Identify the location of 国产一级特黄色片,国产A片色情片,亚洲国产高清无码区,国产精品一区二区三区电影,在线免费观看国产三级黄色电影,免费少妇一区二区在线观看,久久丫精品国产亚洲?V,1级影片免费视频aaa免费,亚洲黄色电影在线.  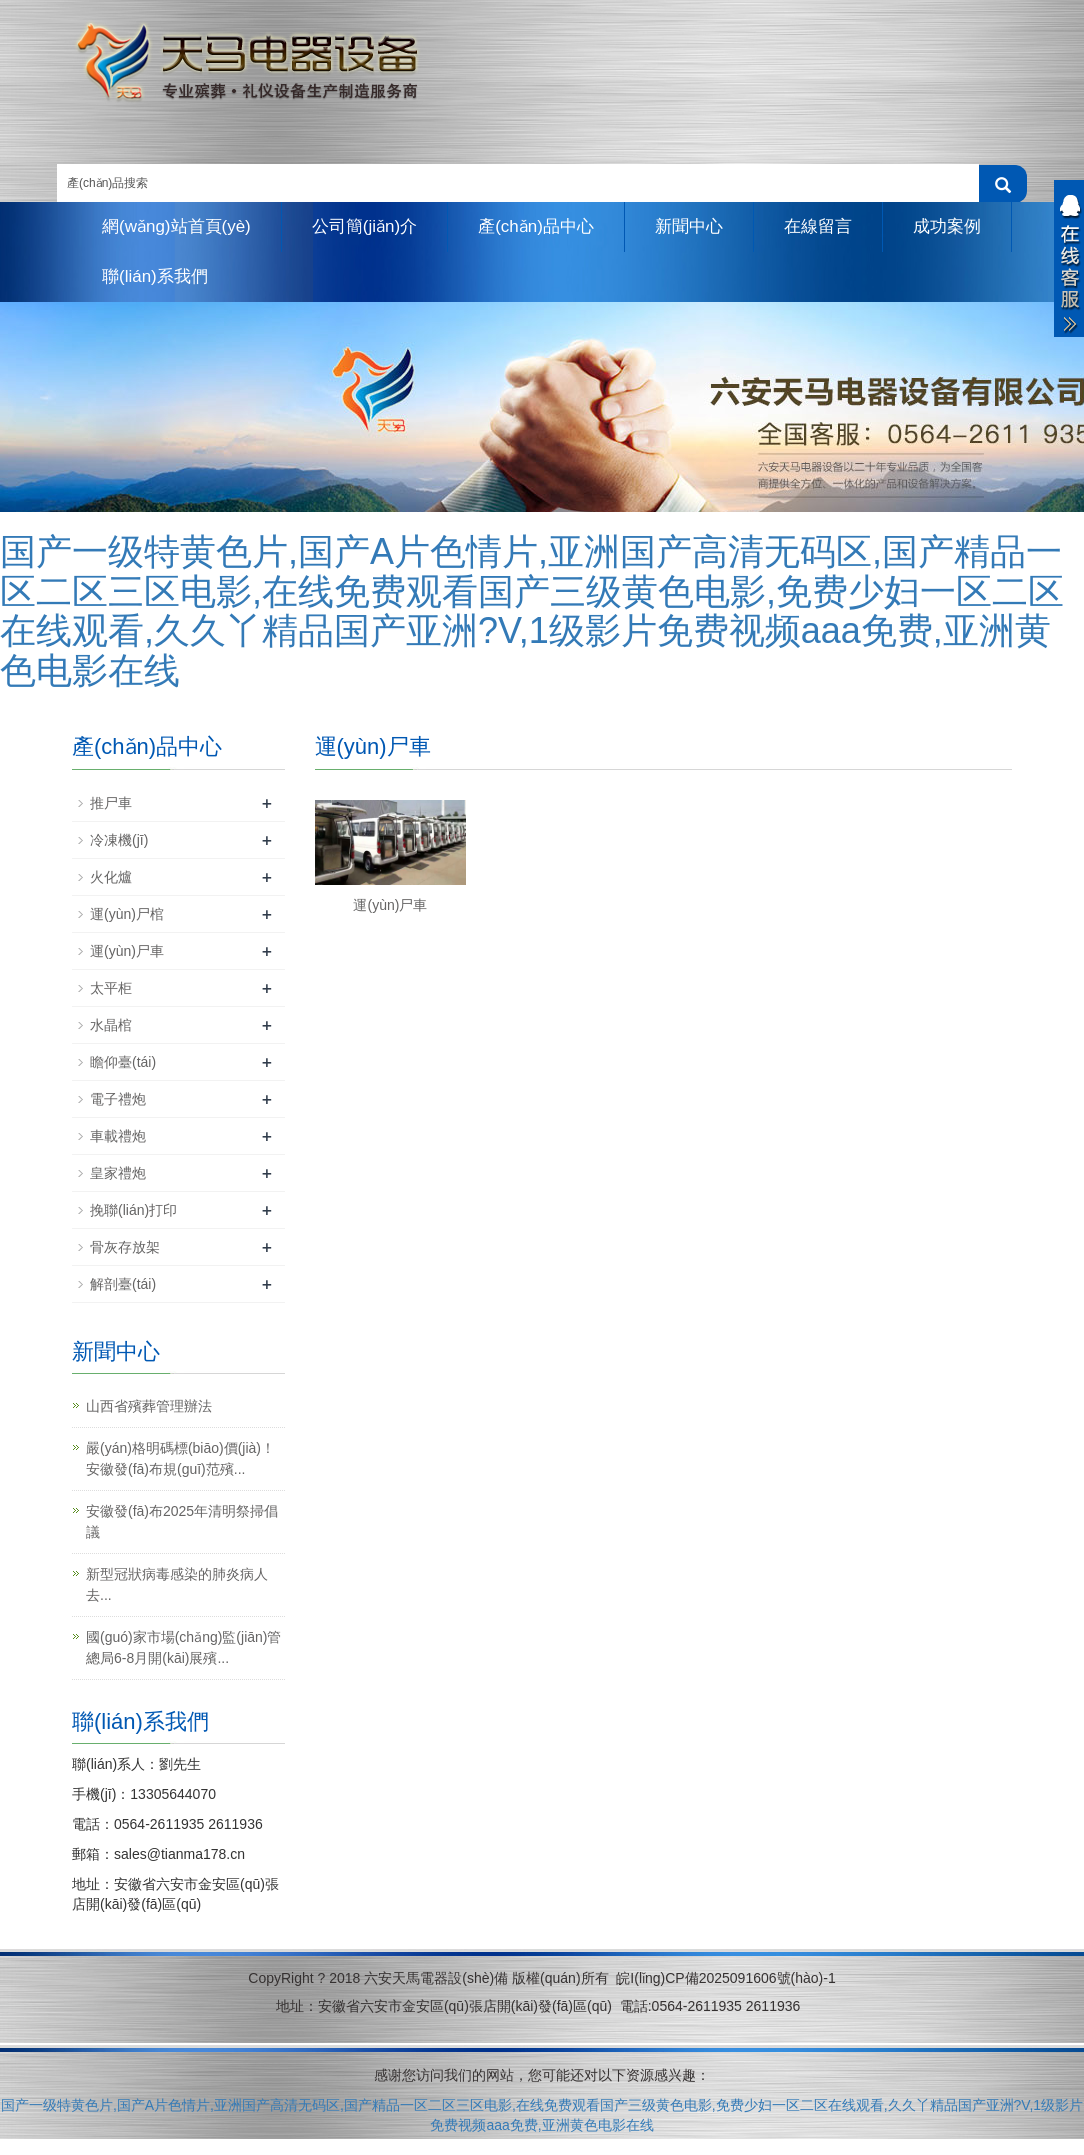
(532, 611).